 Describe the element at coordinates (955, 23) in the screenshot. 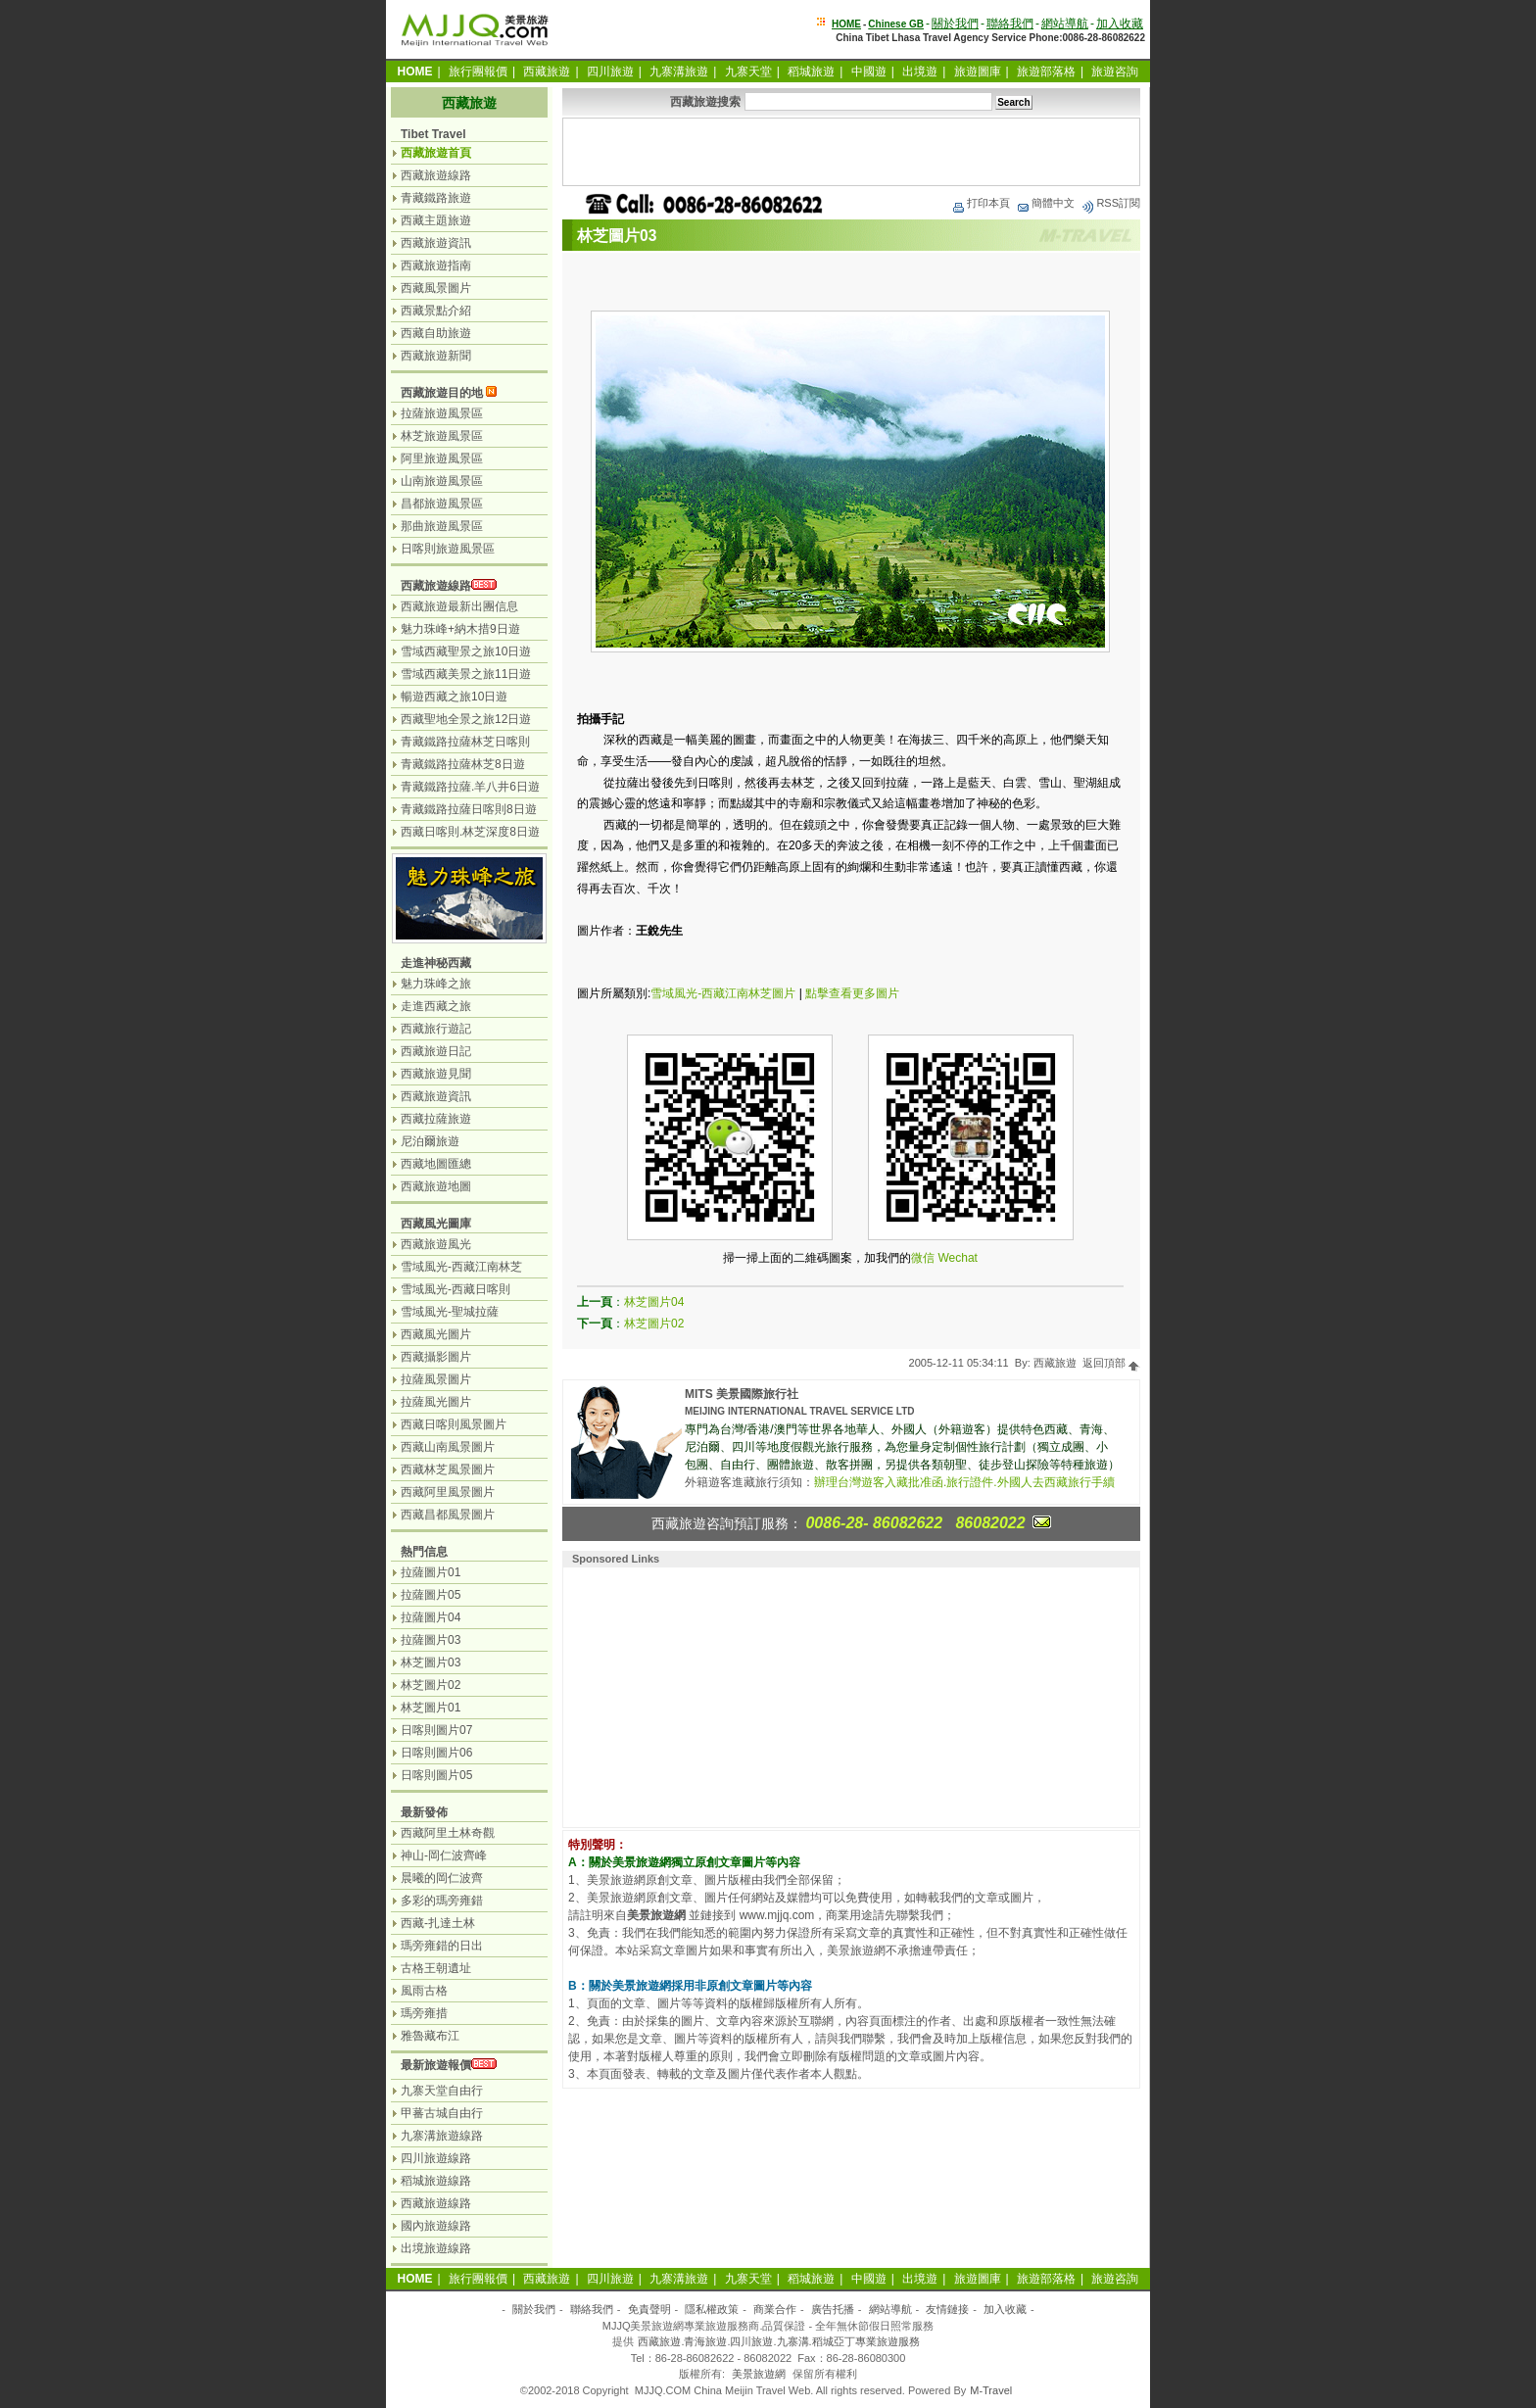

I see `關於我們` at that location.